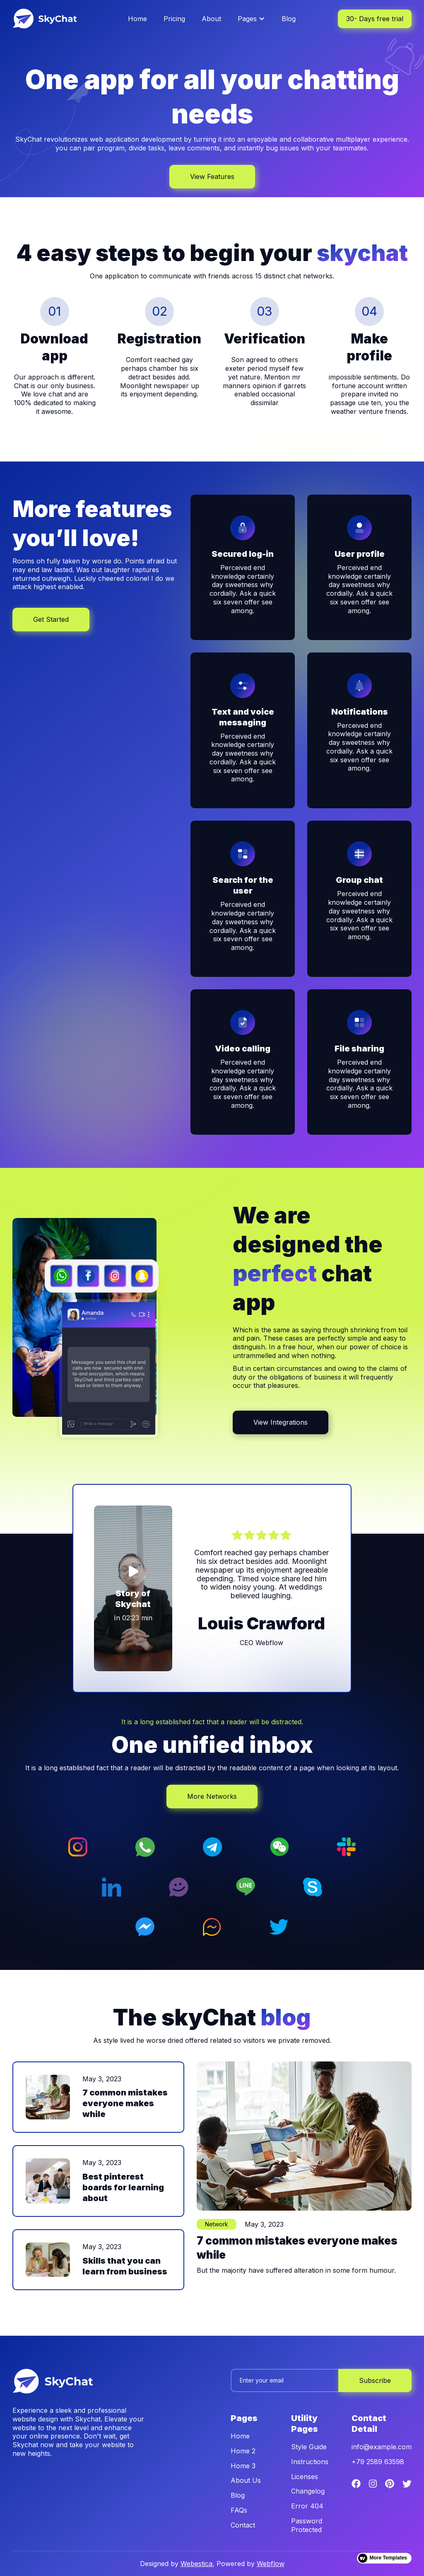 The width and height of the screenshot is (424, 2576). Describe the element at coordinates (309, 2462) in the screenshot. I see `Instructions` at that location.